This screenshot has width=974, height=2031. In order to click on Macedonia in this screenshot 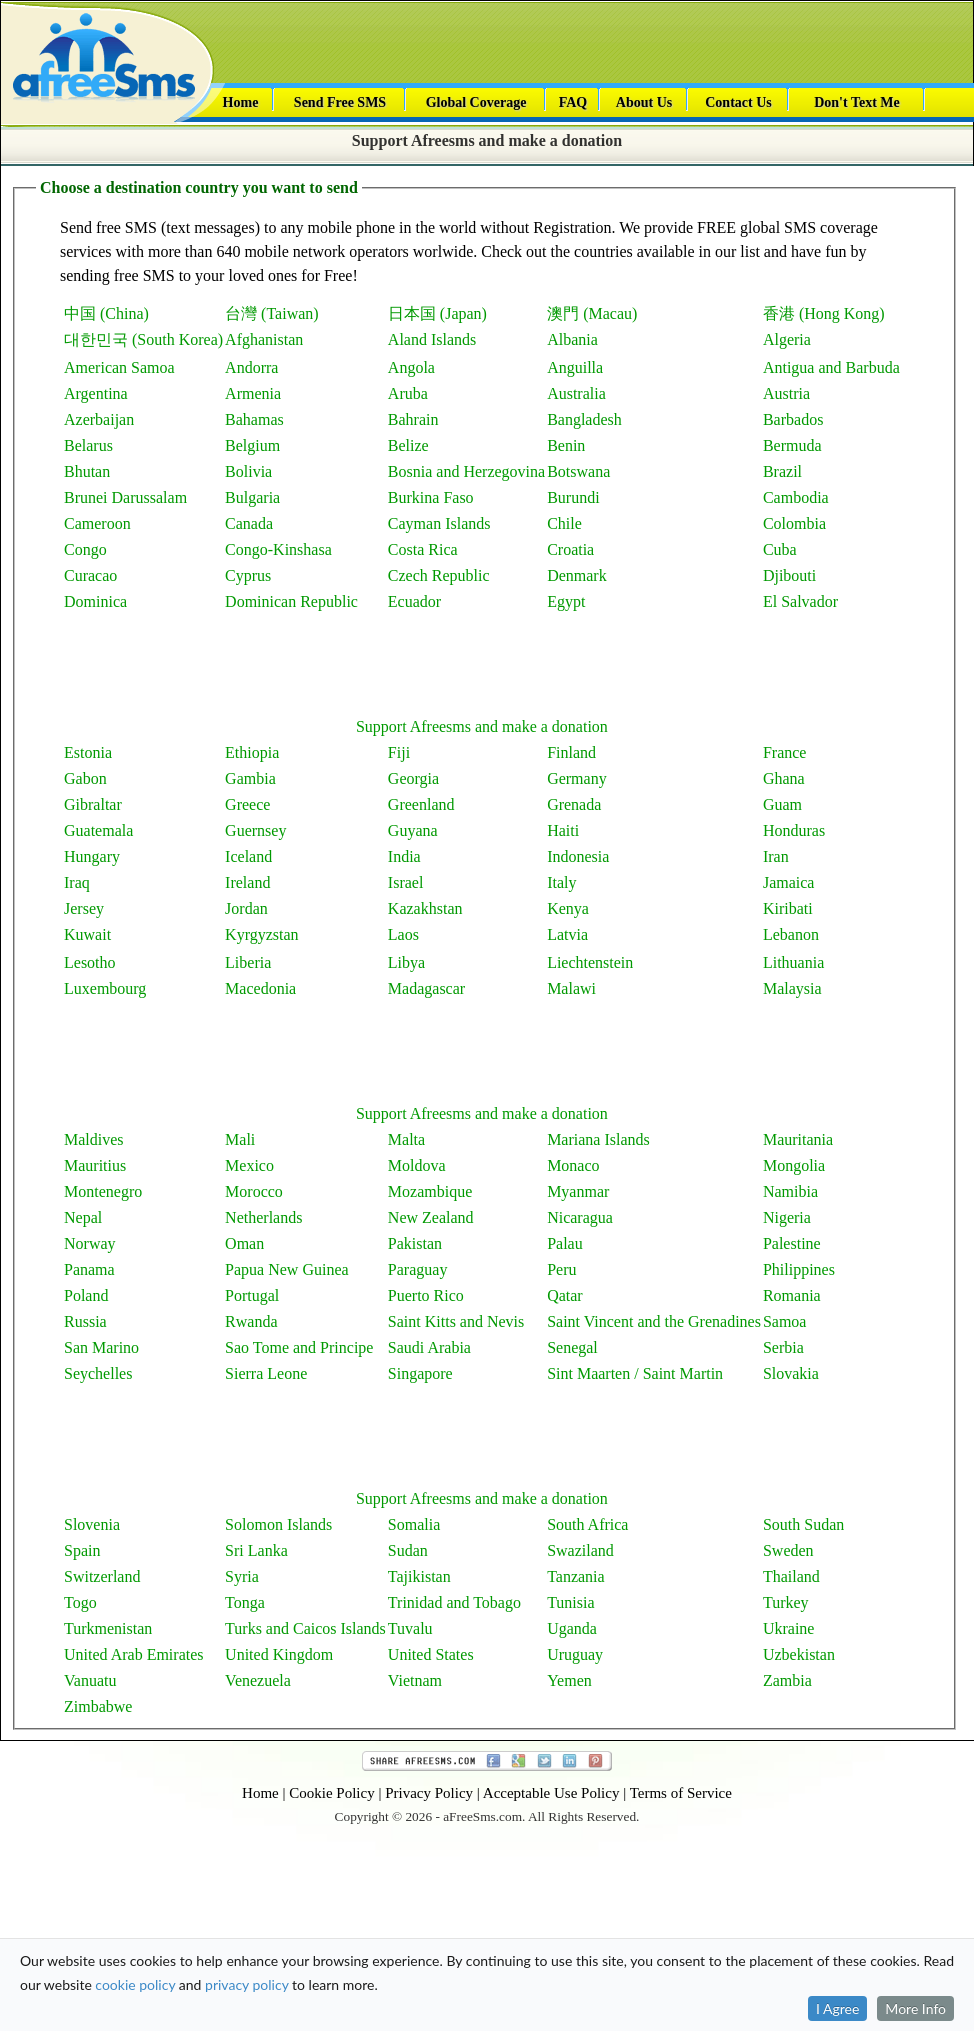, I will do `click(260, 988)`.